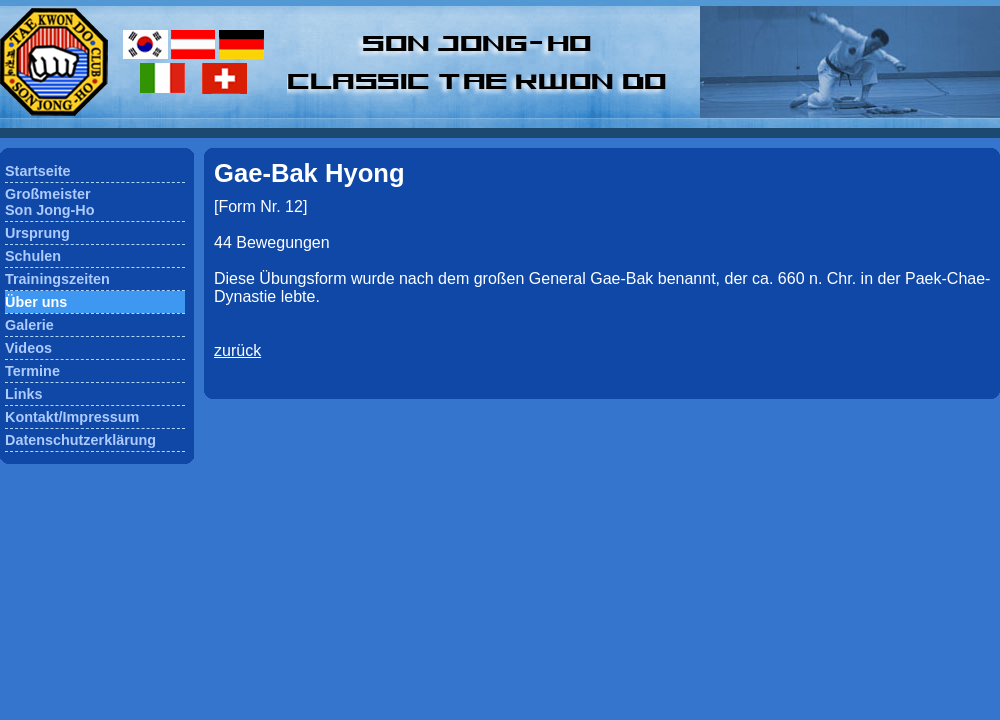  Describe the element at coordinates (237, 350) in the screenshot. I see `zurück` at that location.